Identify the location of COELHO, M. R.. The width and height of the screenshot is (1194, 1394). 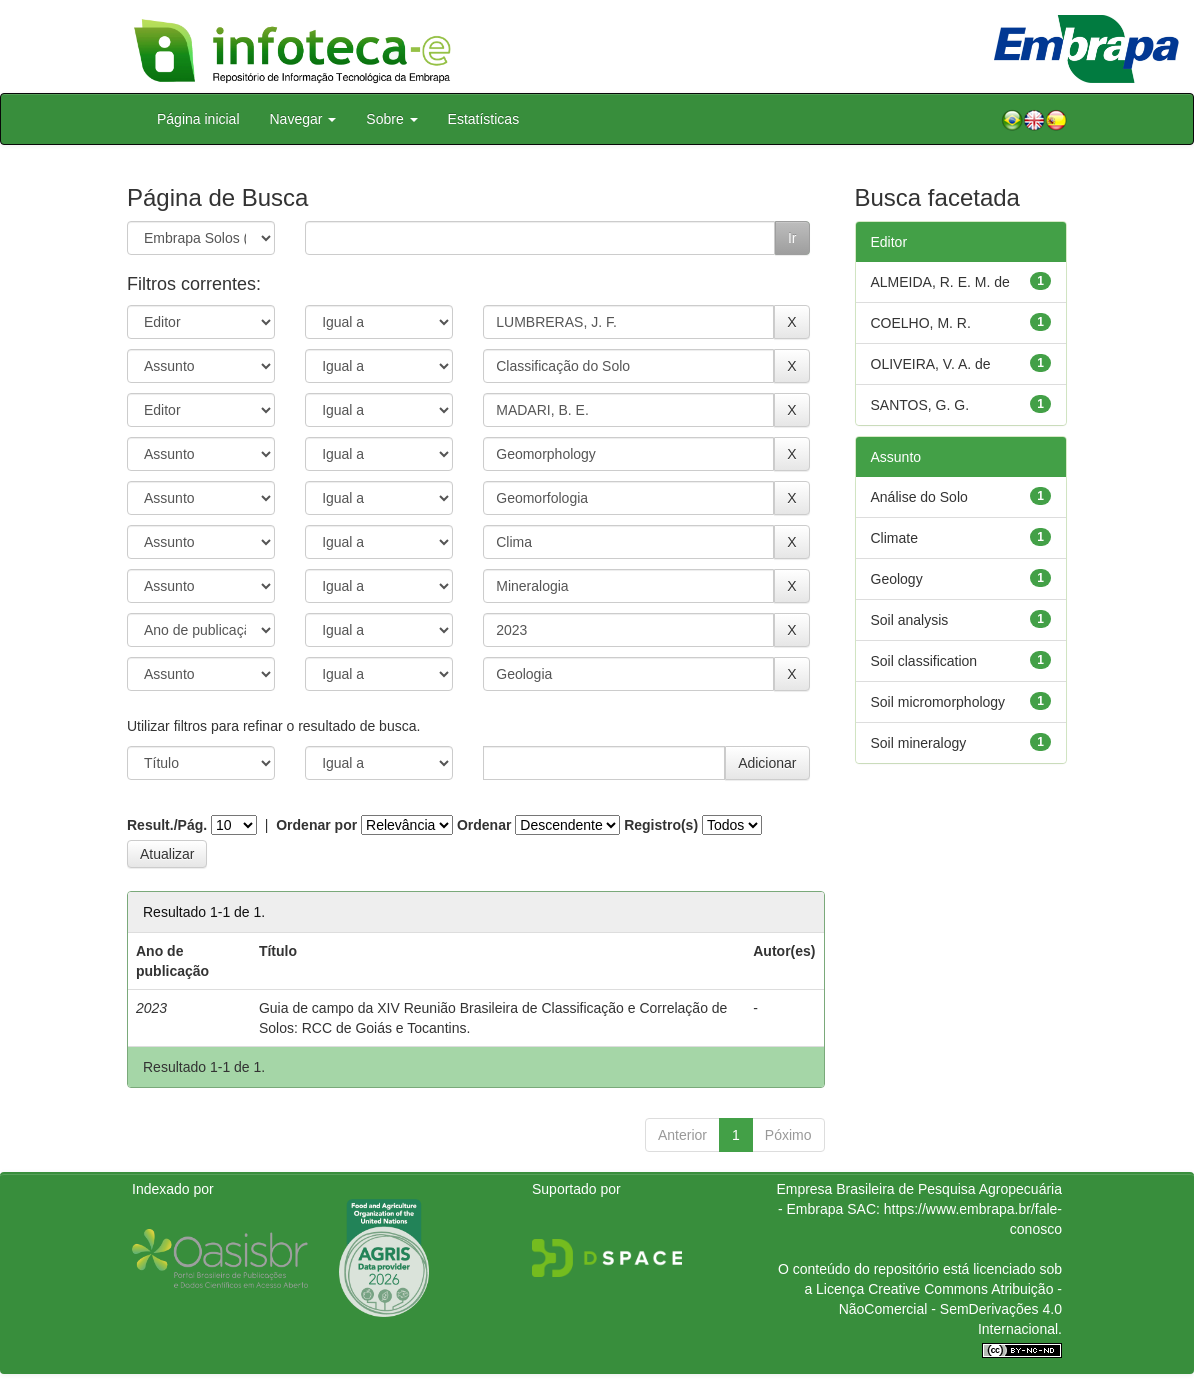
(921, 323).